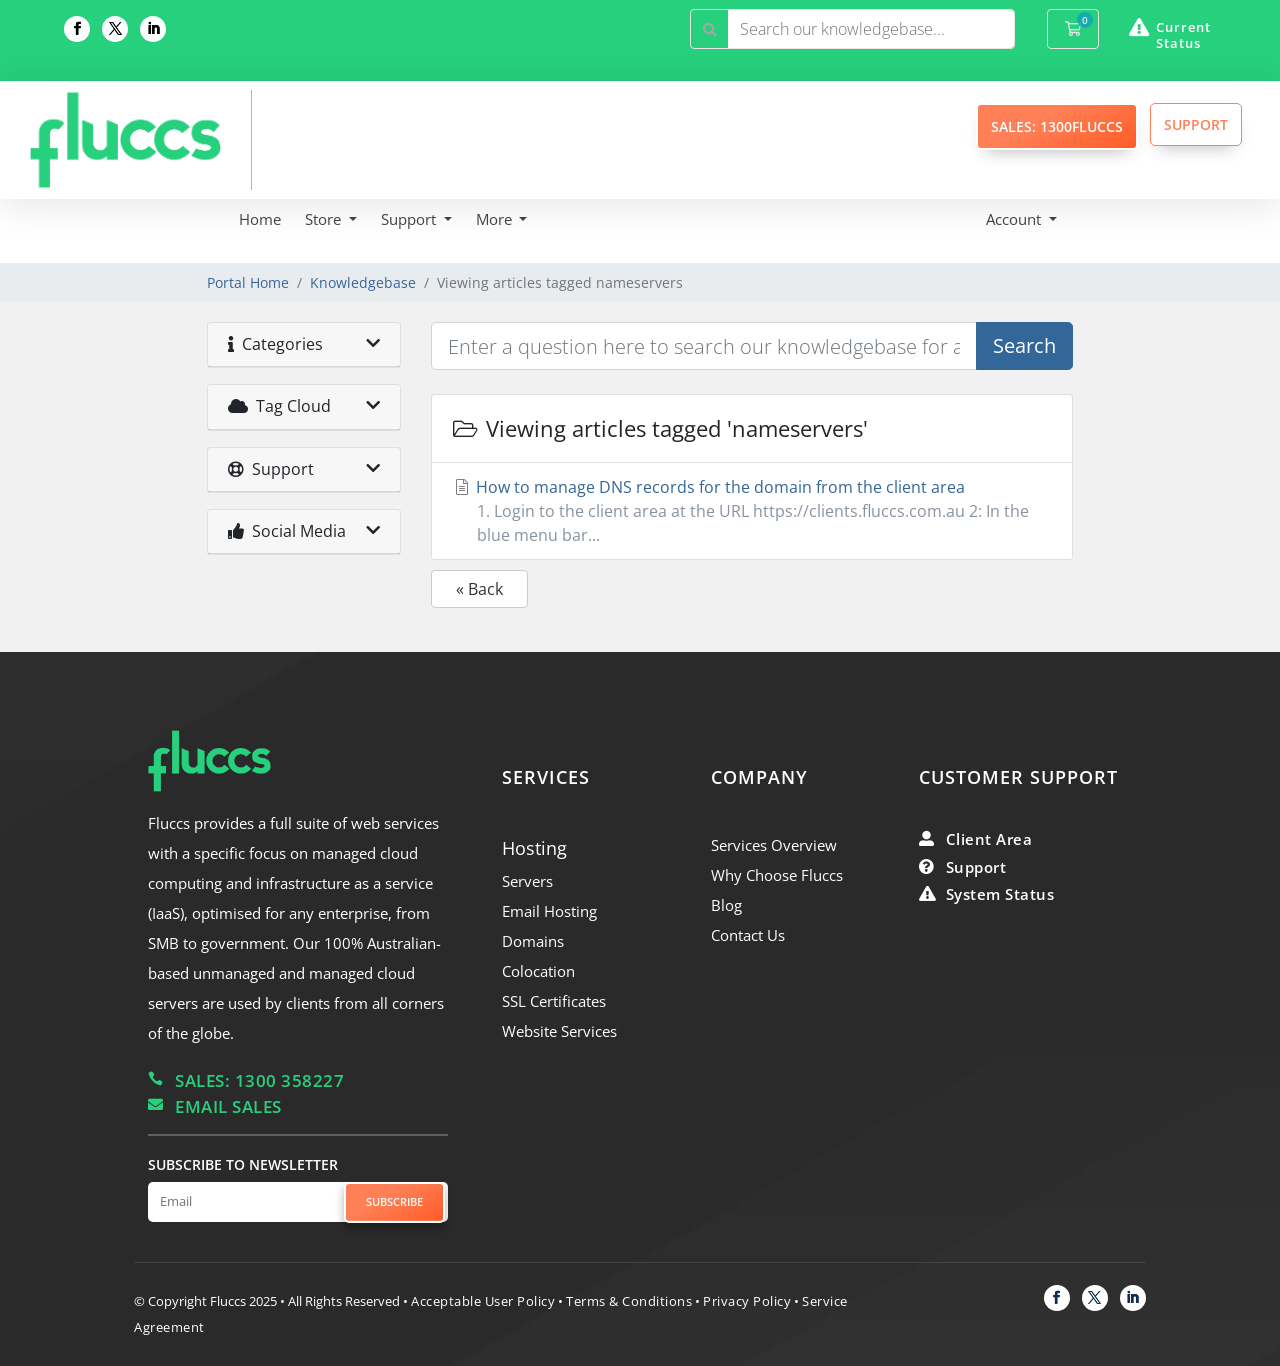  Describe the element at coordinates (549, 911) in the screenshot. I see `Email Hosting` at that location.